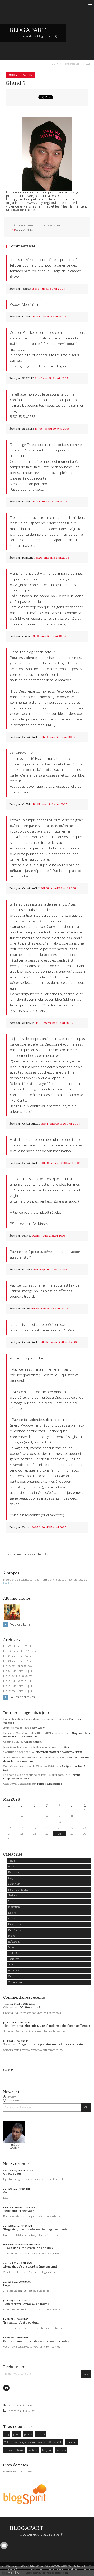 Image resolution: width=94 pixels, height=2576 pixels. Describe the element at coordinates (15, 1982) in the screenshot. I see `Whaa tcheu` at that location.